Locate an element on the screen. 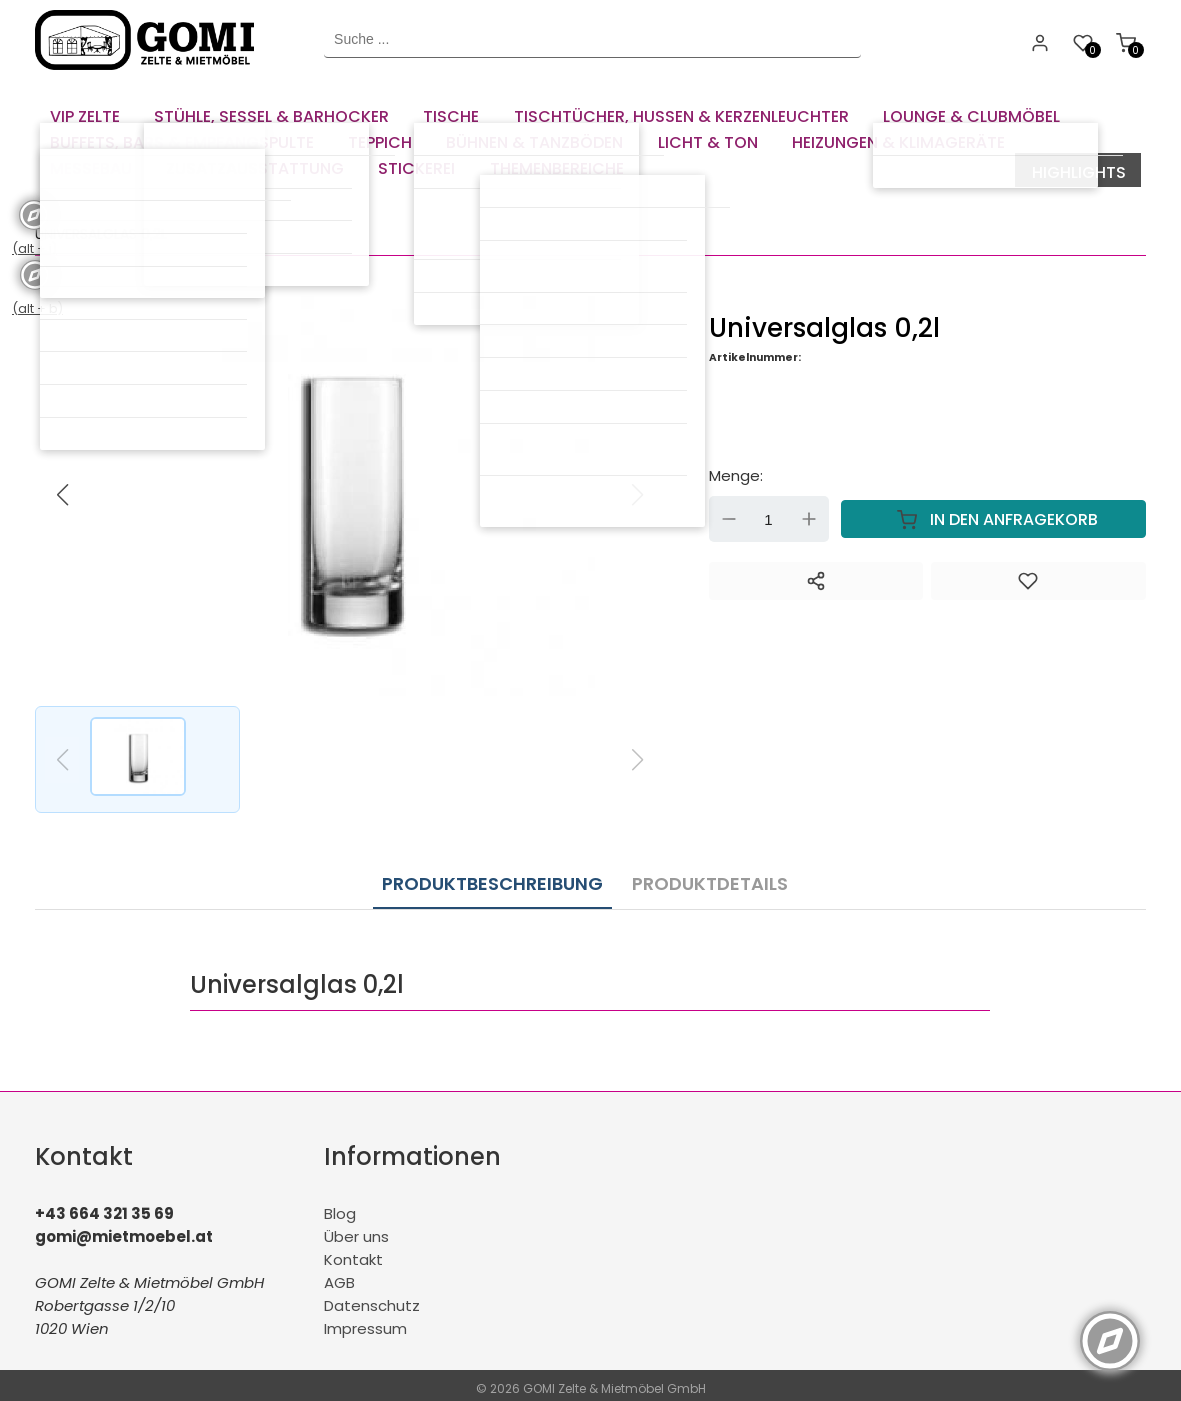 This screenshot has width=1181, height=1401. In den Anfragekorb is located at coordinates (993, 517).